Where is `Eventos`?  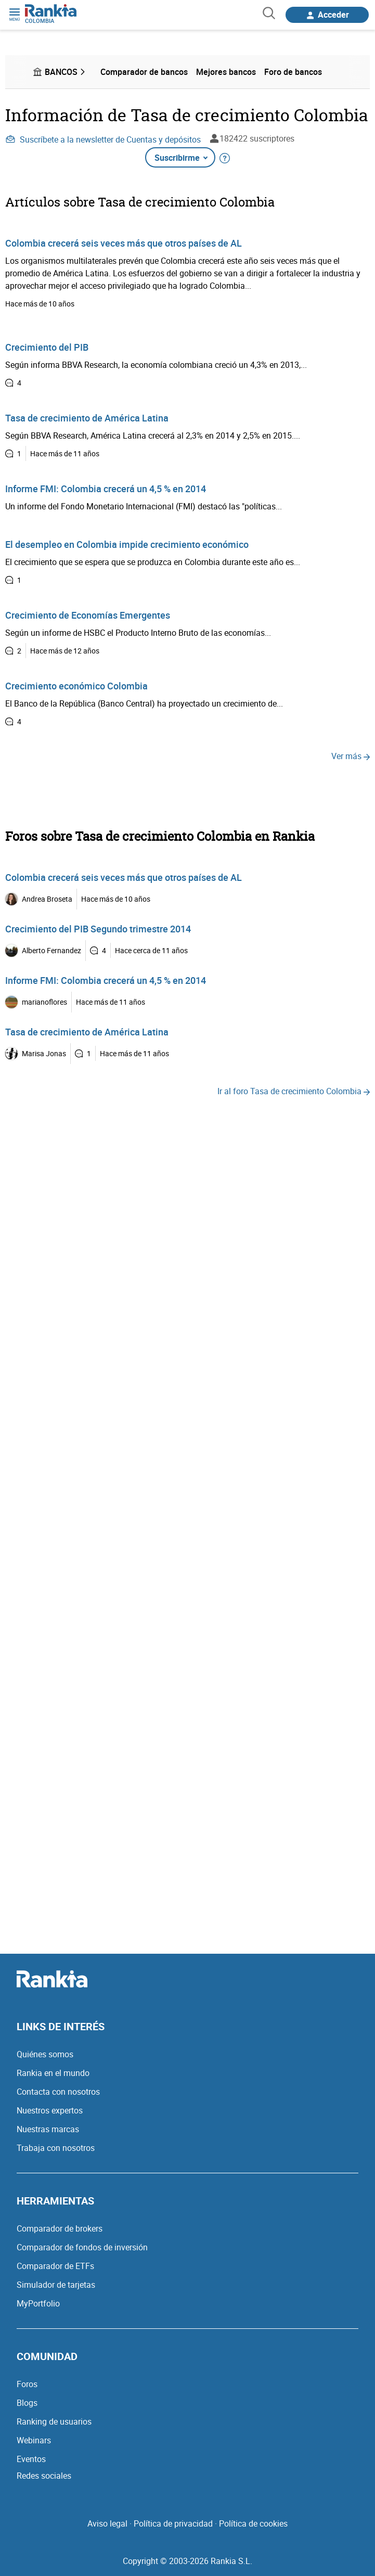 Eventos is located at coordinates (31, 2459).